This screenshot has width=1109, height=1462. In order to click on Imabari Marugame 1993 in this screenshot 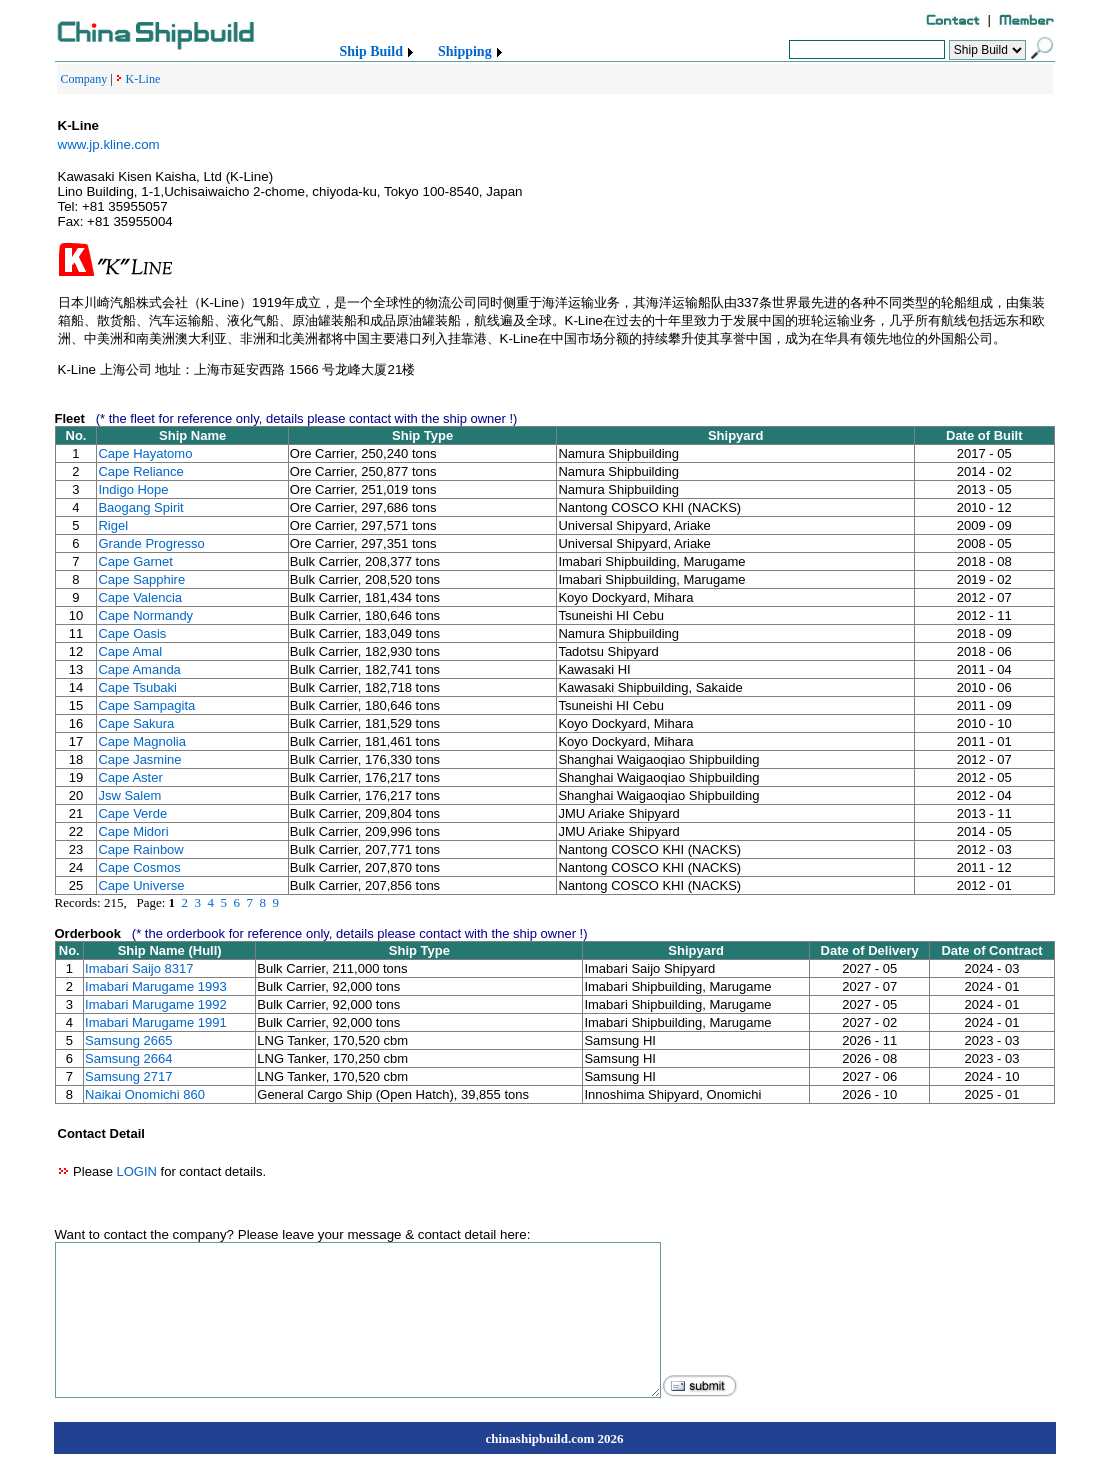, I will do `click(156, 986)`.